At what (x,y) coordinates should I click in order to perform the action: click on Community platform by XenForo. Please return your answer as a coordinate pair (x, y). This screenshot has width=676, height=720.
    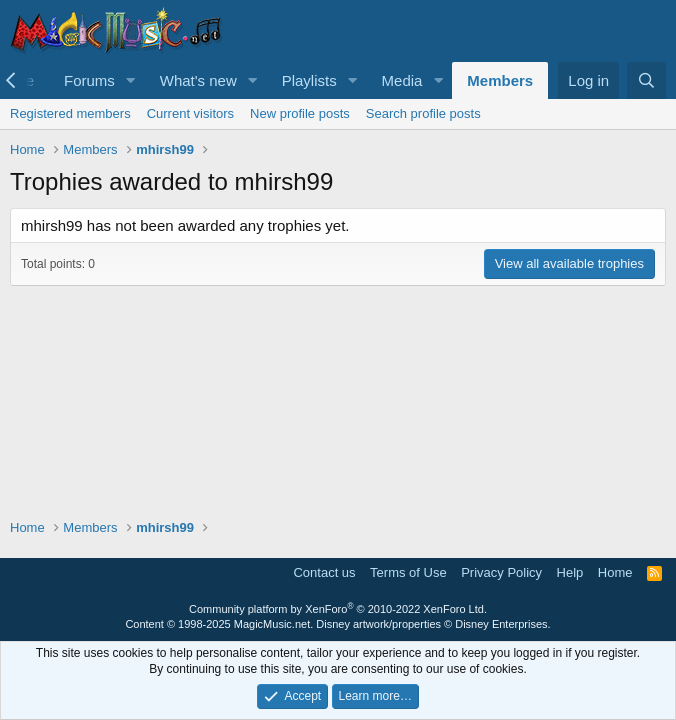
    Looking at the image, I should click on (338, 609).